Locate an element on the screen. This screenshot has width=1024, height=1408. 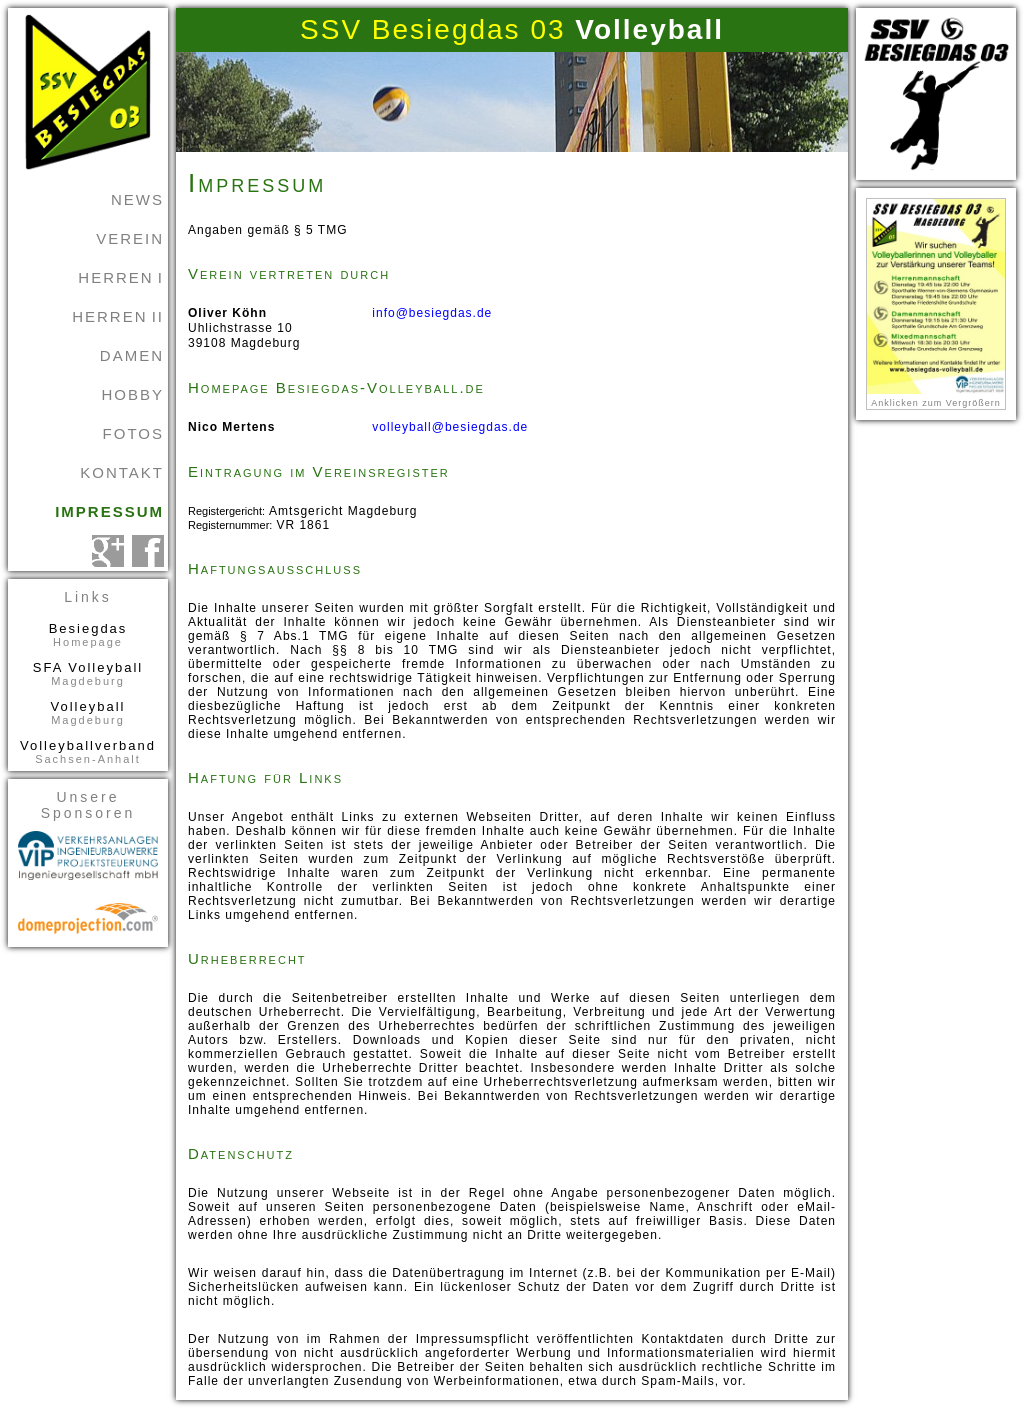
Fotos is located at coordinates (133, 433).